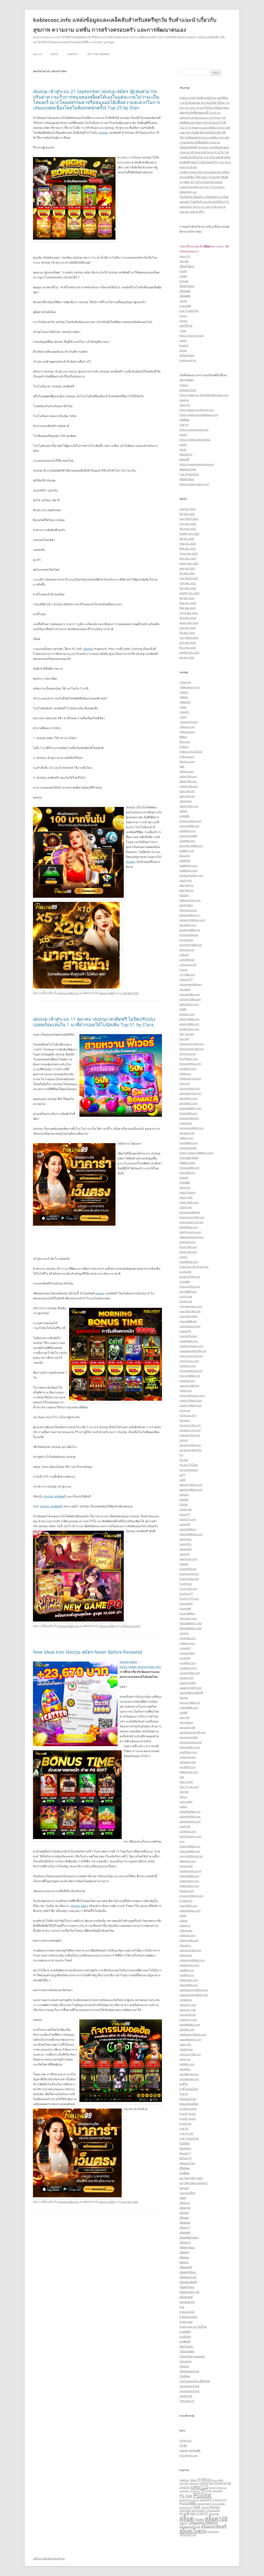  I want to click on bonus888 [bonus888 (3 รายการ)], so click(217, 2480).